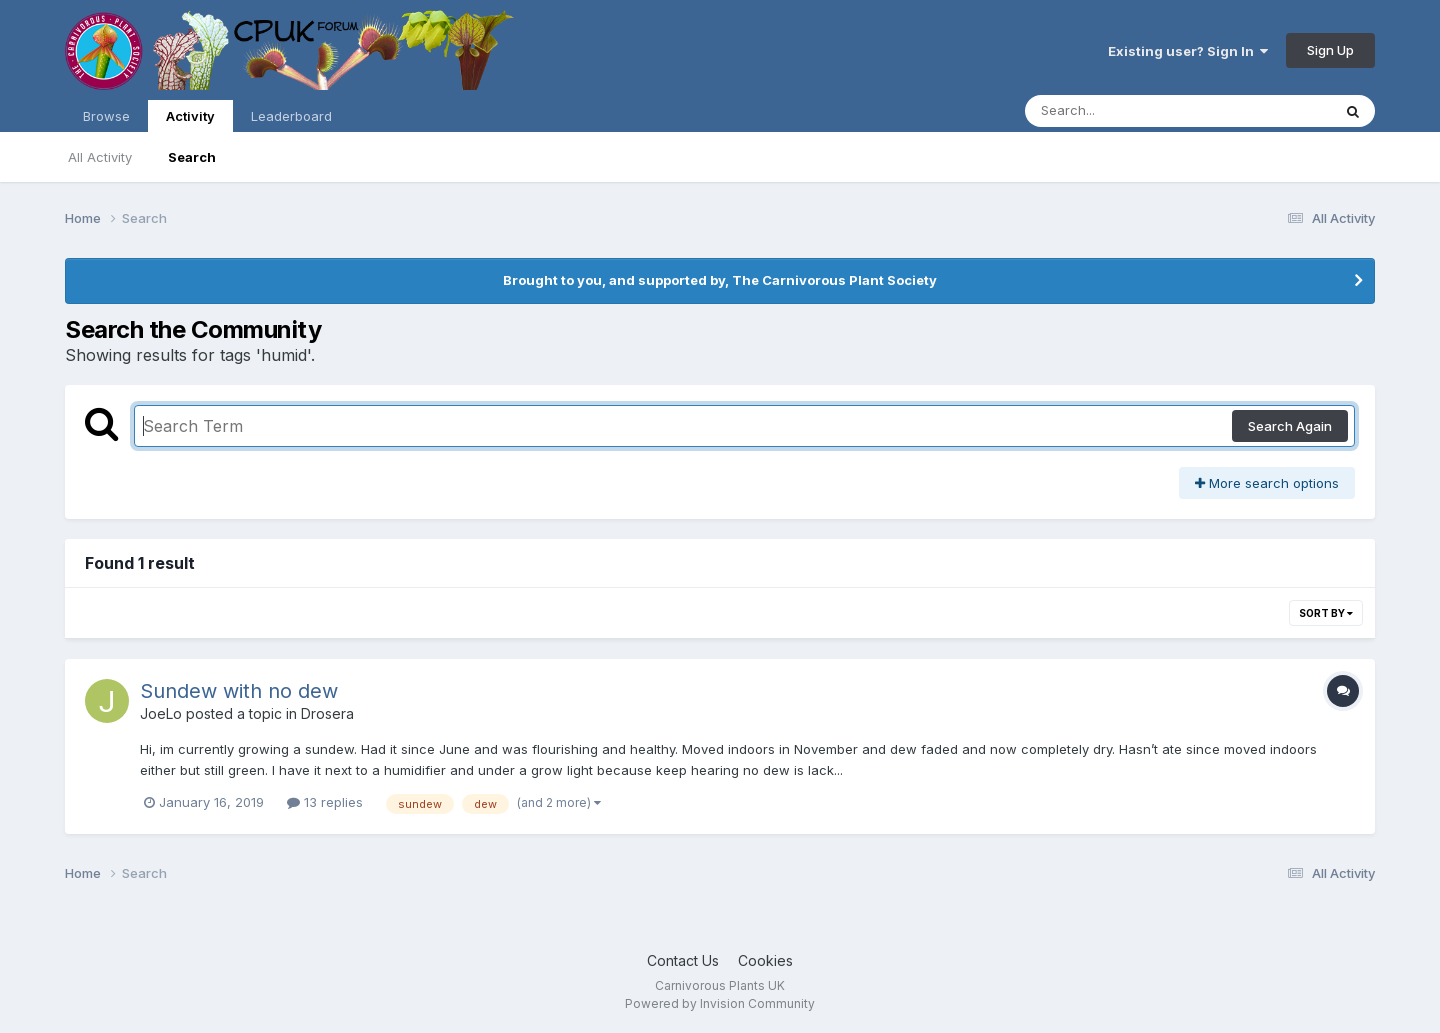  What do you see at coordinates (765, 960) in the screenshot?
I see `Cookies` at bounding box center [765, 960].